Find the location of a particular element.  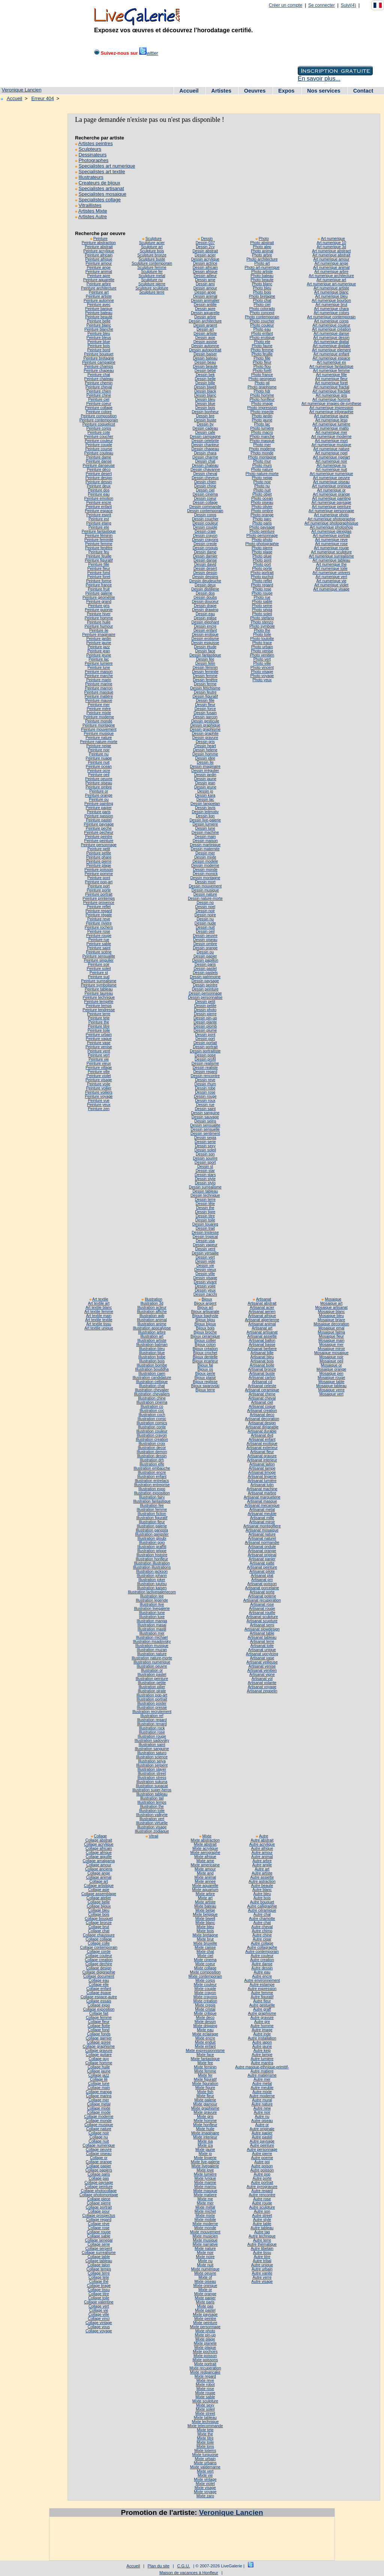

Mixte rose is located at coordinates (205, 2389).